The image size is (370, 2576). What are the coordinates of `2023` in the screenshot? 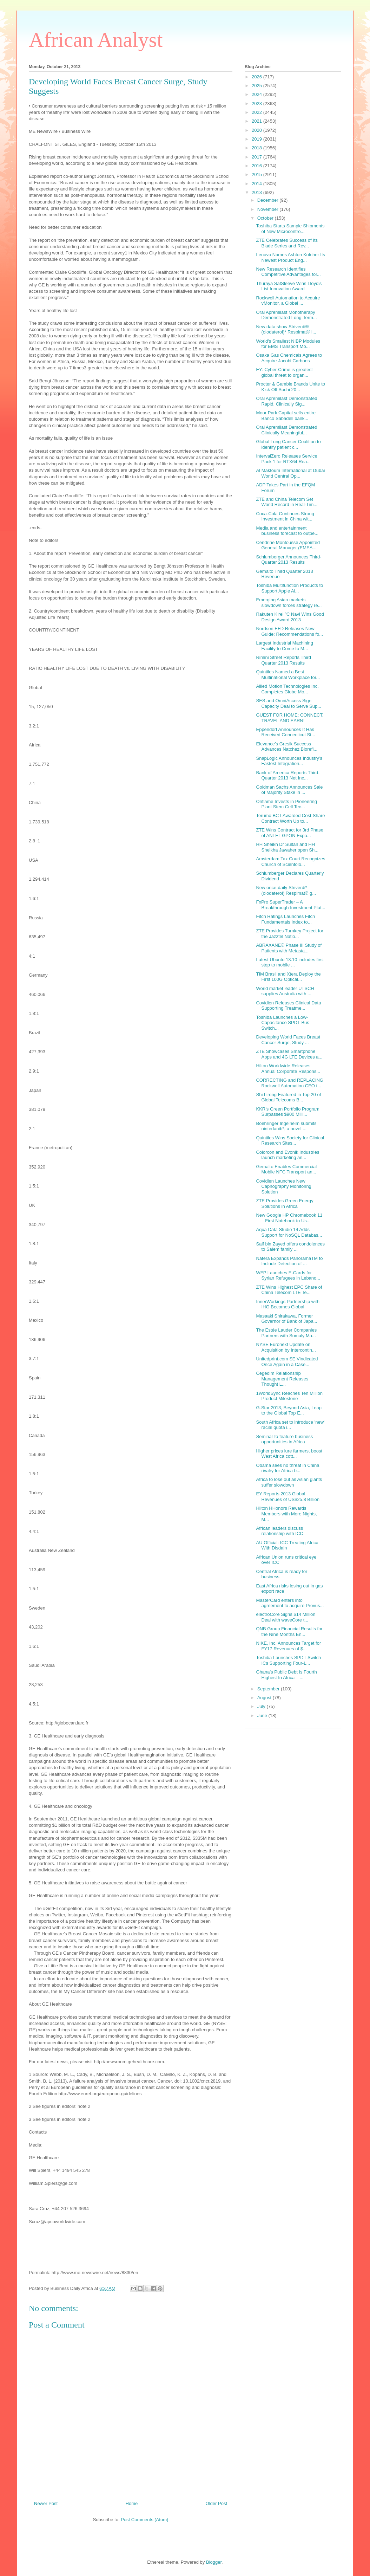 It's located at (257, 103).